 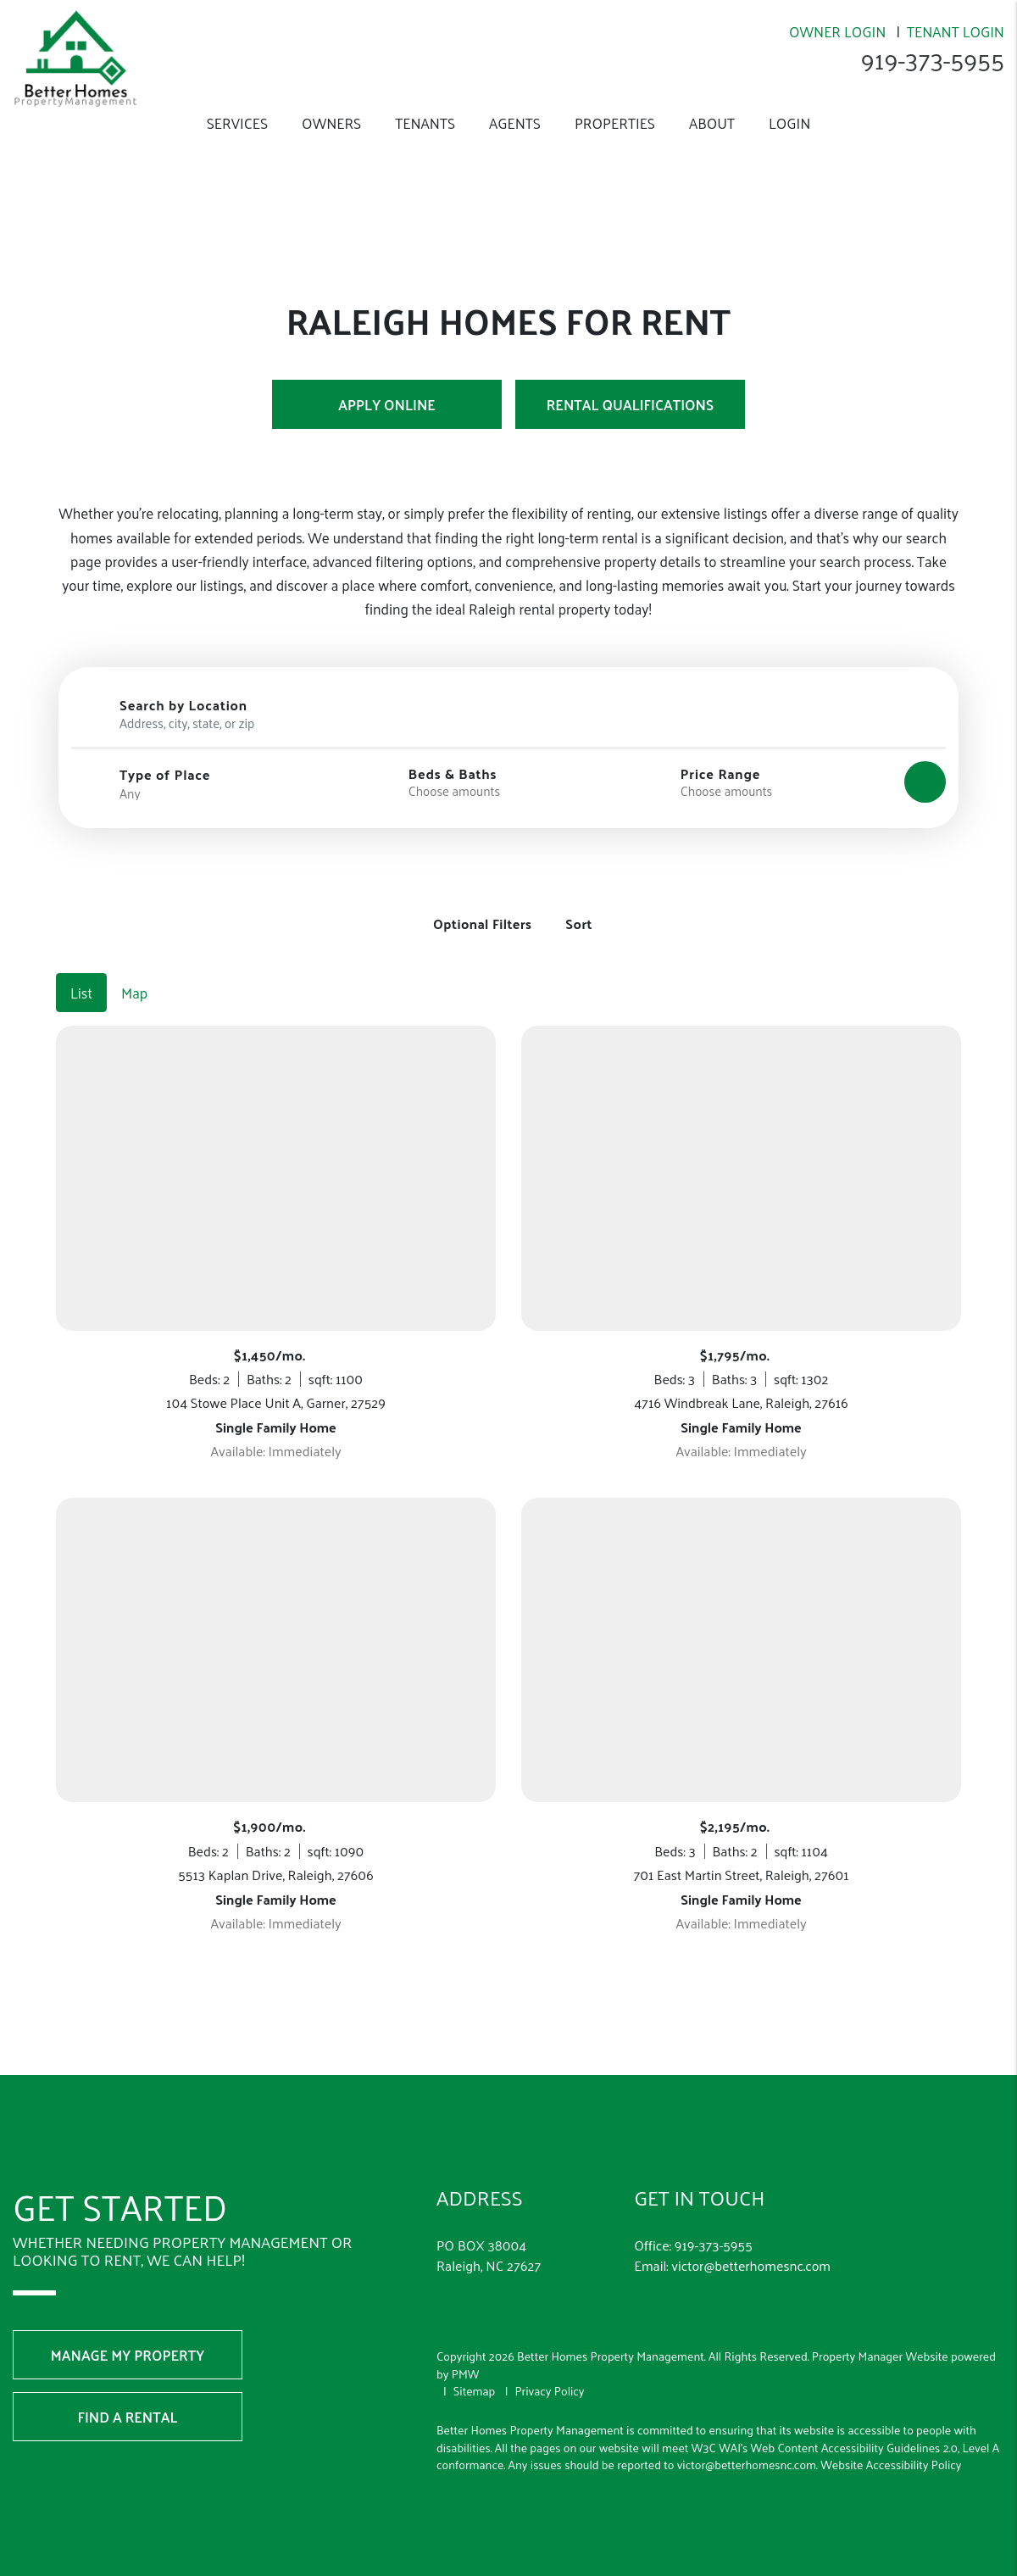 I want to click on Services [Raleigh Property Management], so click(x=237, y=123).